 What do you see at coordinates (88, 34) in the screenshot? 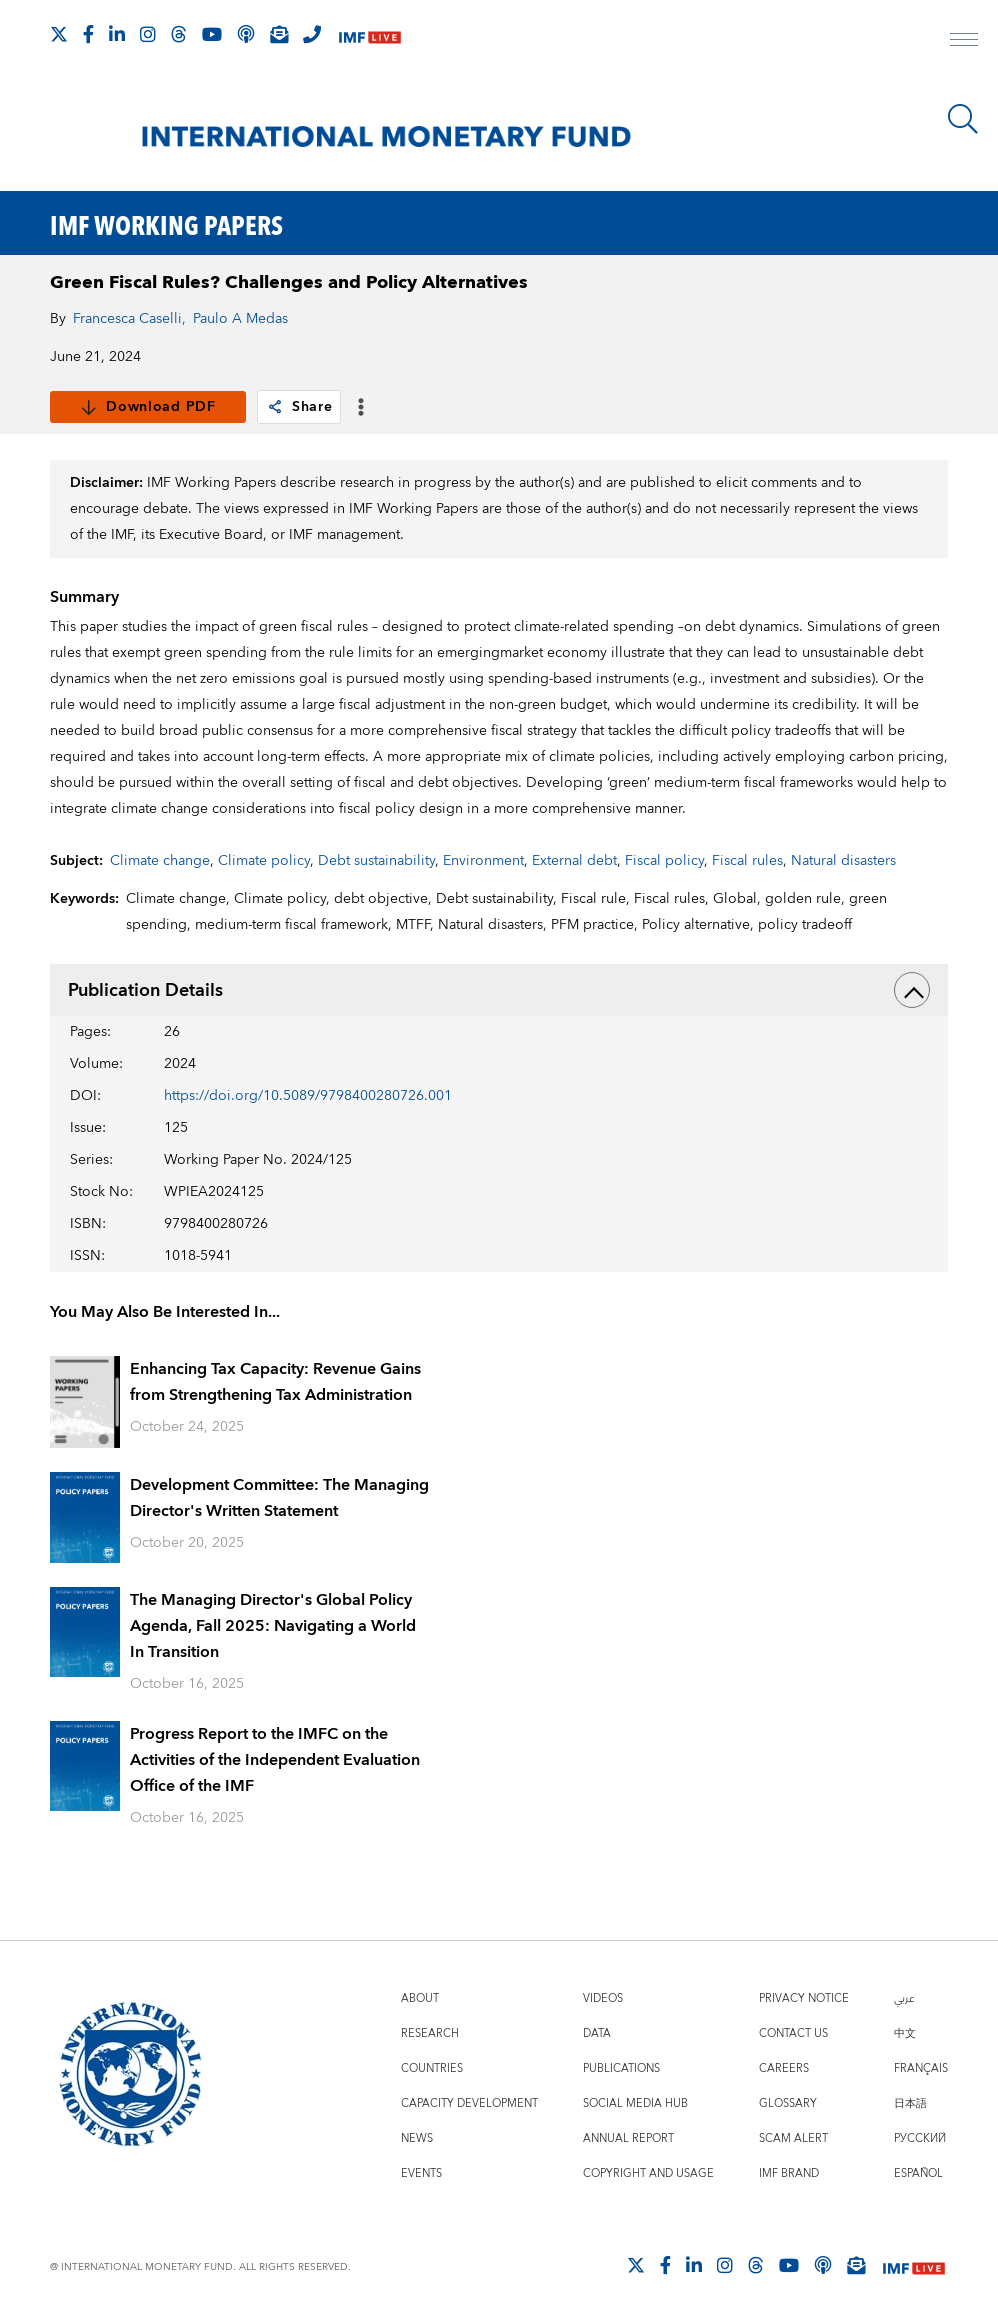
I see `[Follow IMF Facebook]` at bounding box center [88, 34].